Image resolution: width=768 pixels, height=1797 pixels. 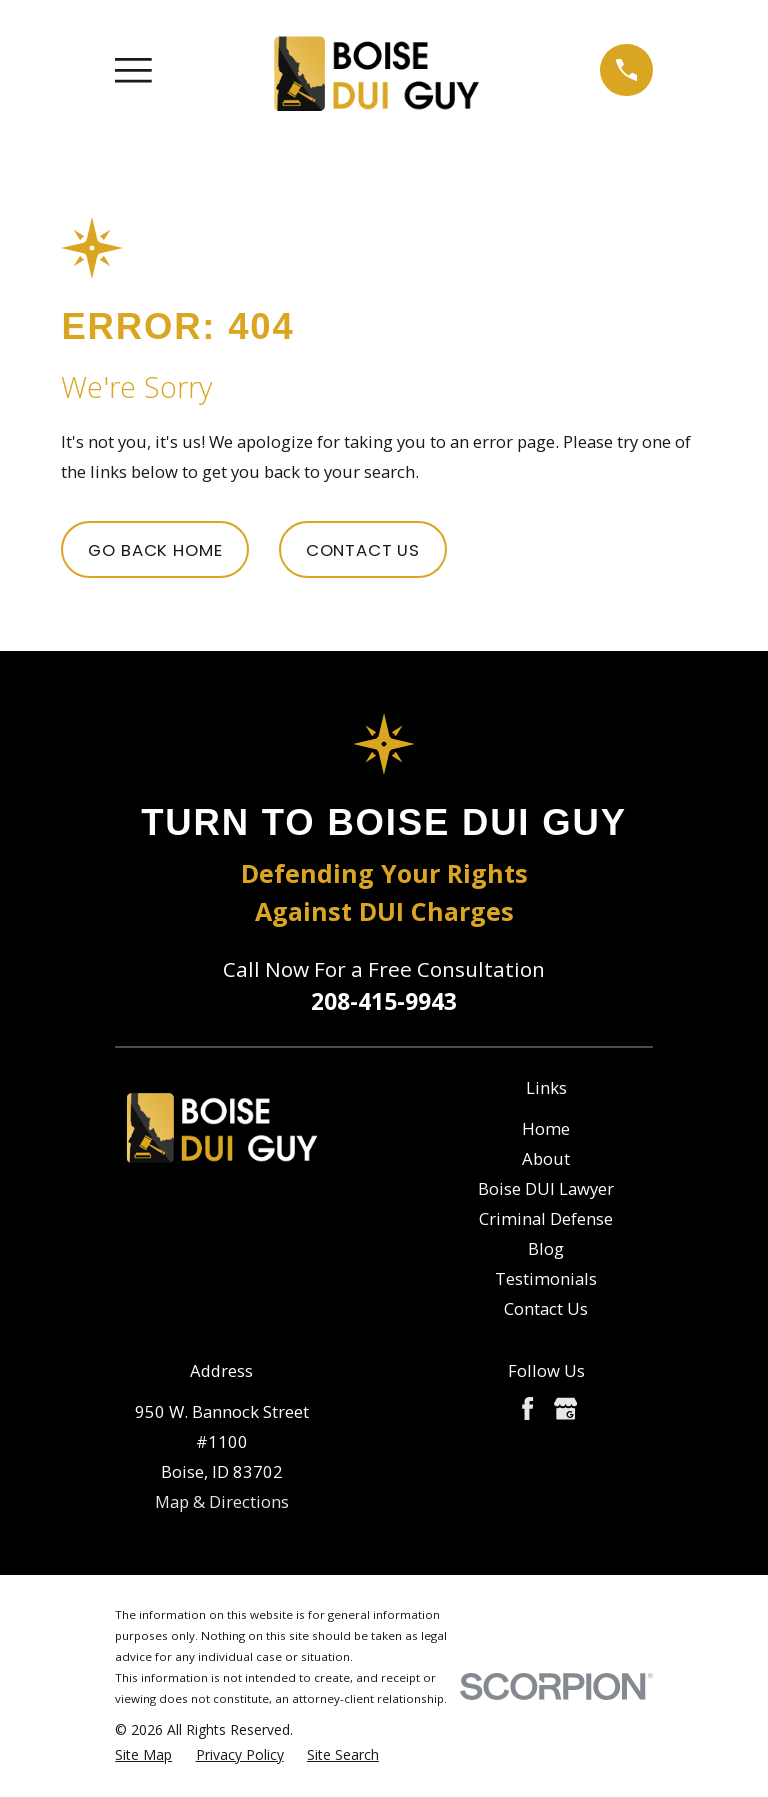 What do you see at coordinates (143, 1754) in the screenshot?
I see `[menuitem]` at bounding box center [143, 1754].